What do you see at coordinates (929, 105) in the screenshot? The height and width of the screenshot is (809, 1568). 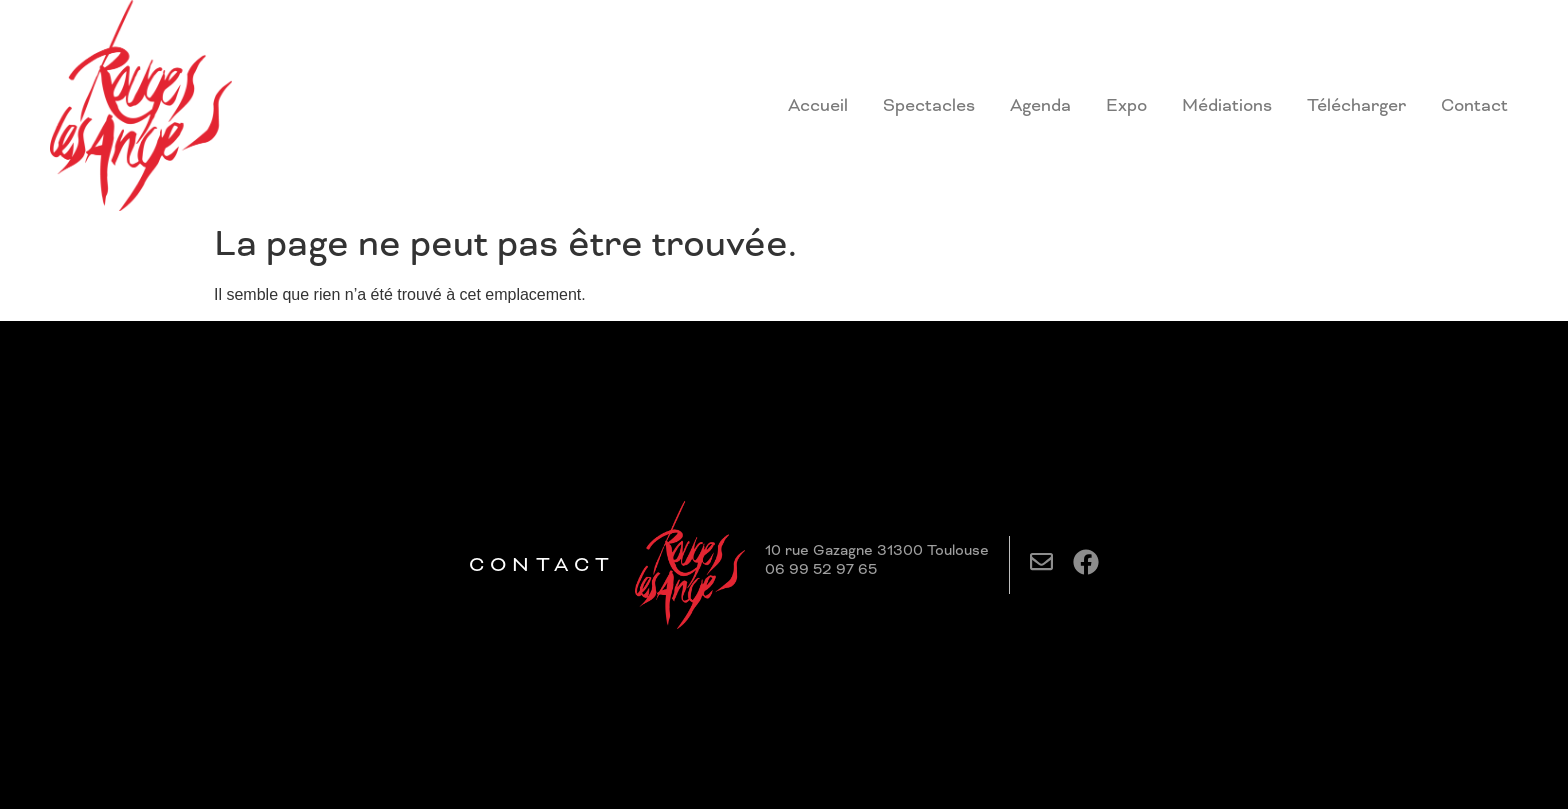 I see `Spectacles` at bounding box center [929, 105].